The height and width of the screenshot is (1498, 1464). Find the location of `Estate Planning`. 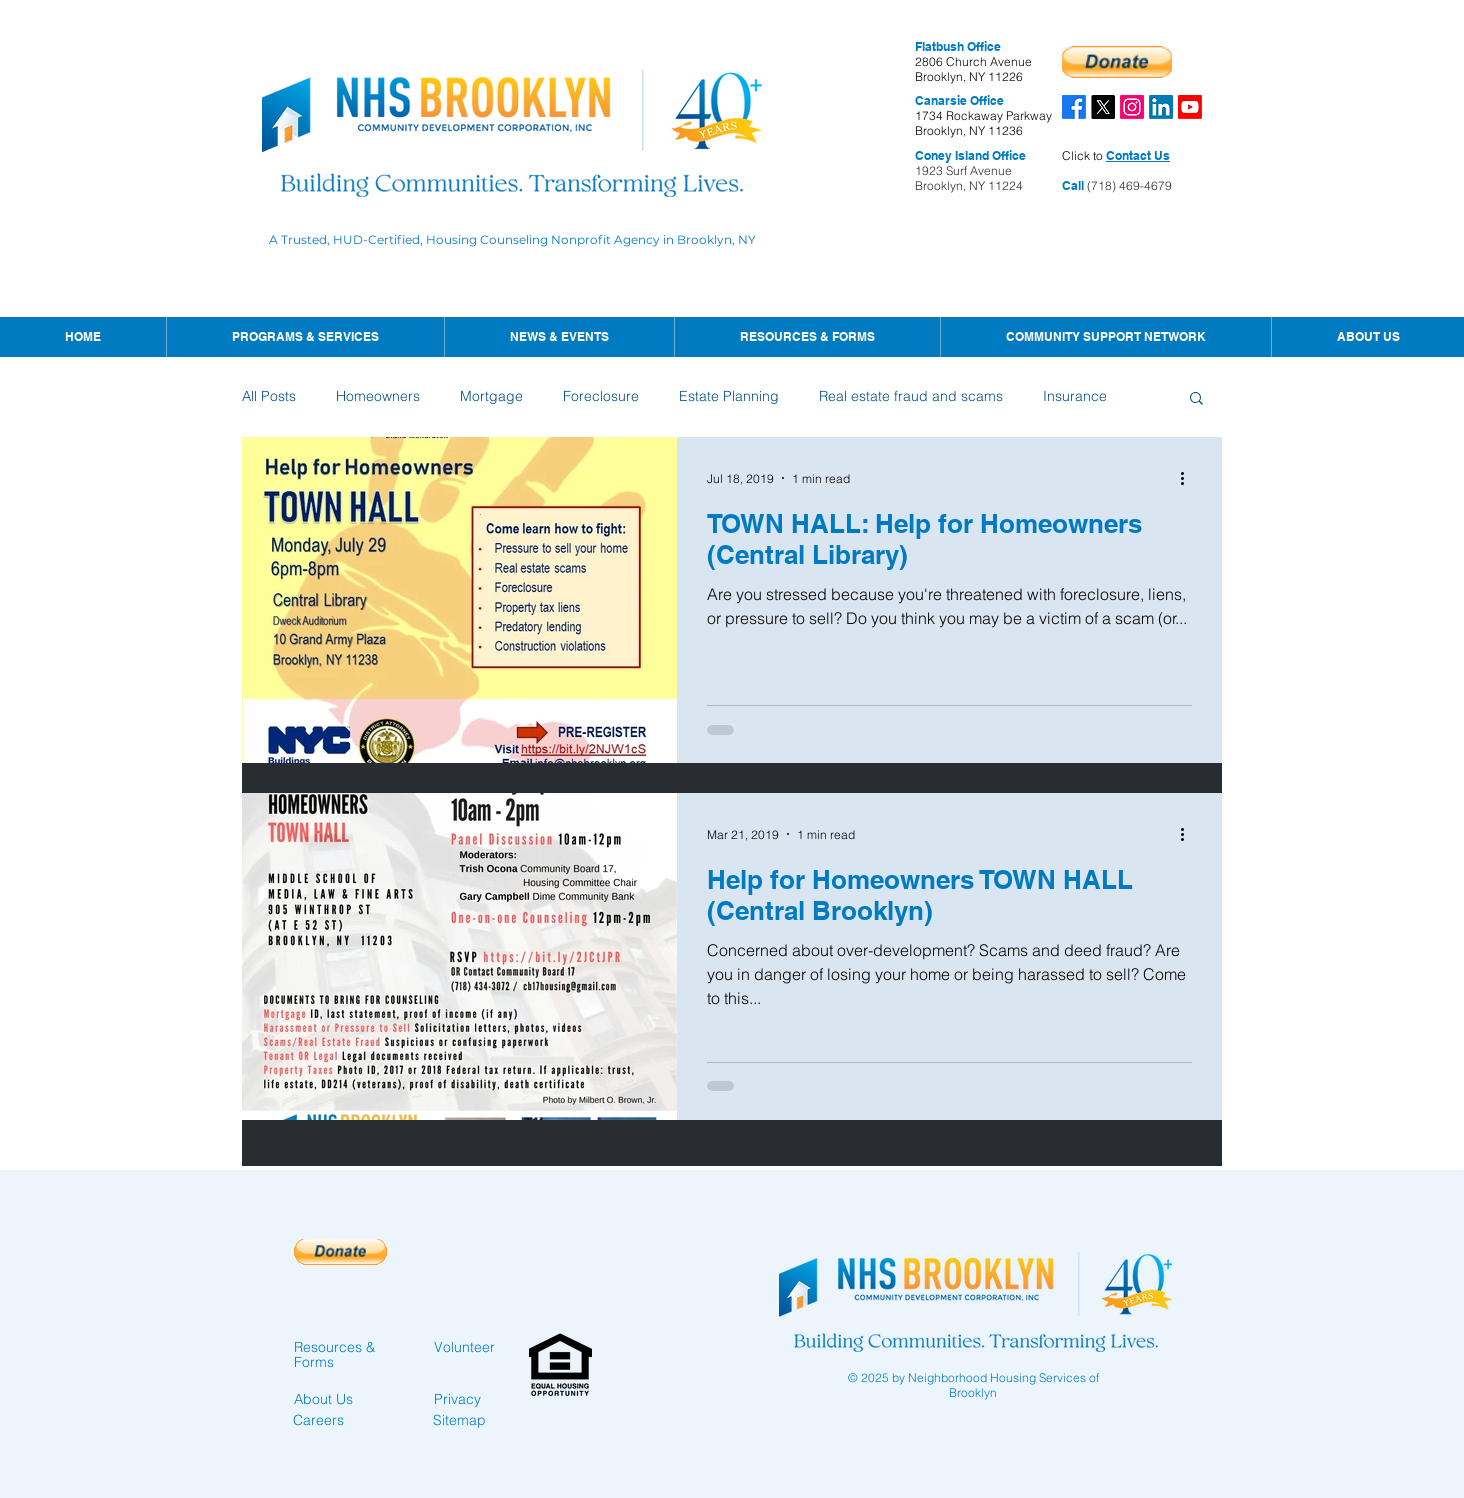

Estate Planning is located at coordinates (729, 396).